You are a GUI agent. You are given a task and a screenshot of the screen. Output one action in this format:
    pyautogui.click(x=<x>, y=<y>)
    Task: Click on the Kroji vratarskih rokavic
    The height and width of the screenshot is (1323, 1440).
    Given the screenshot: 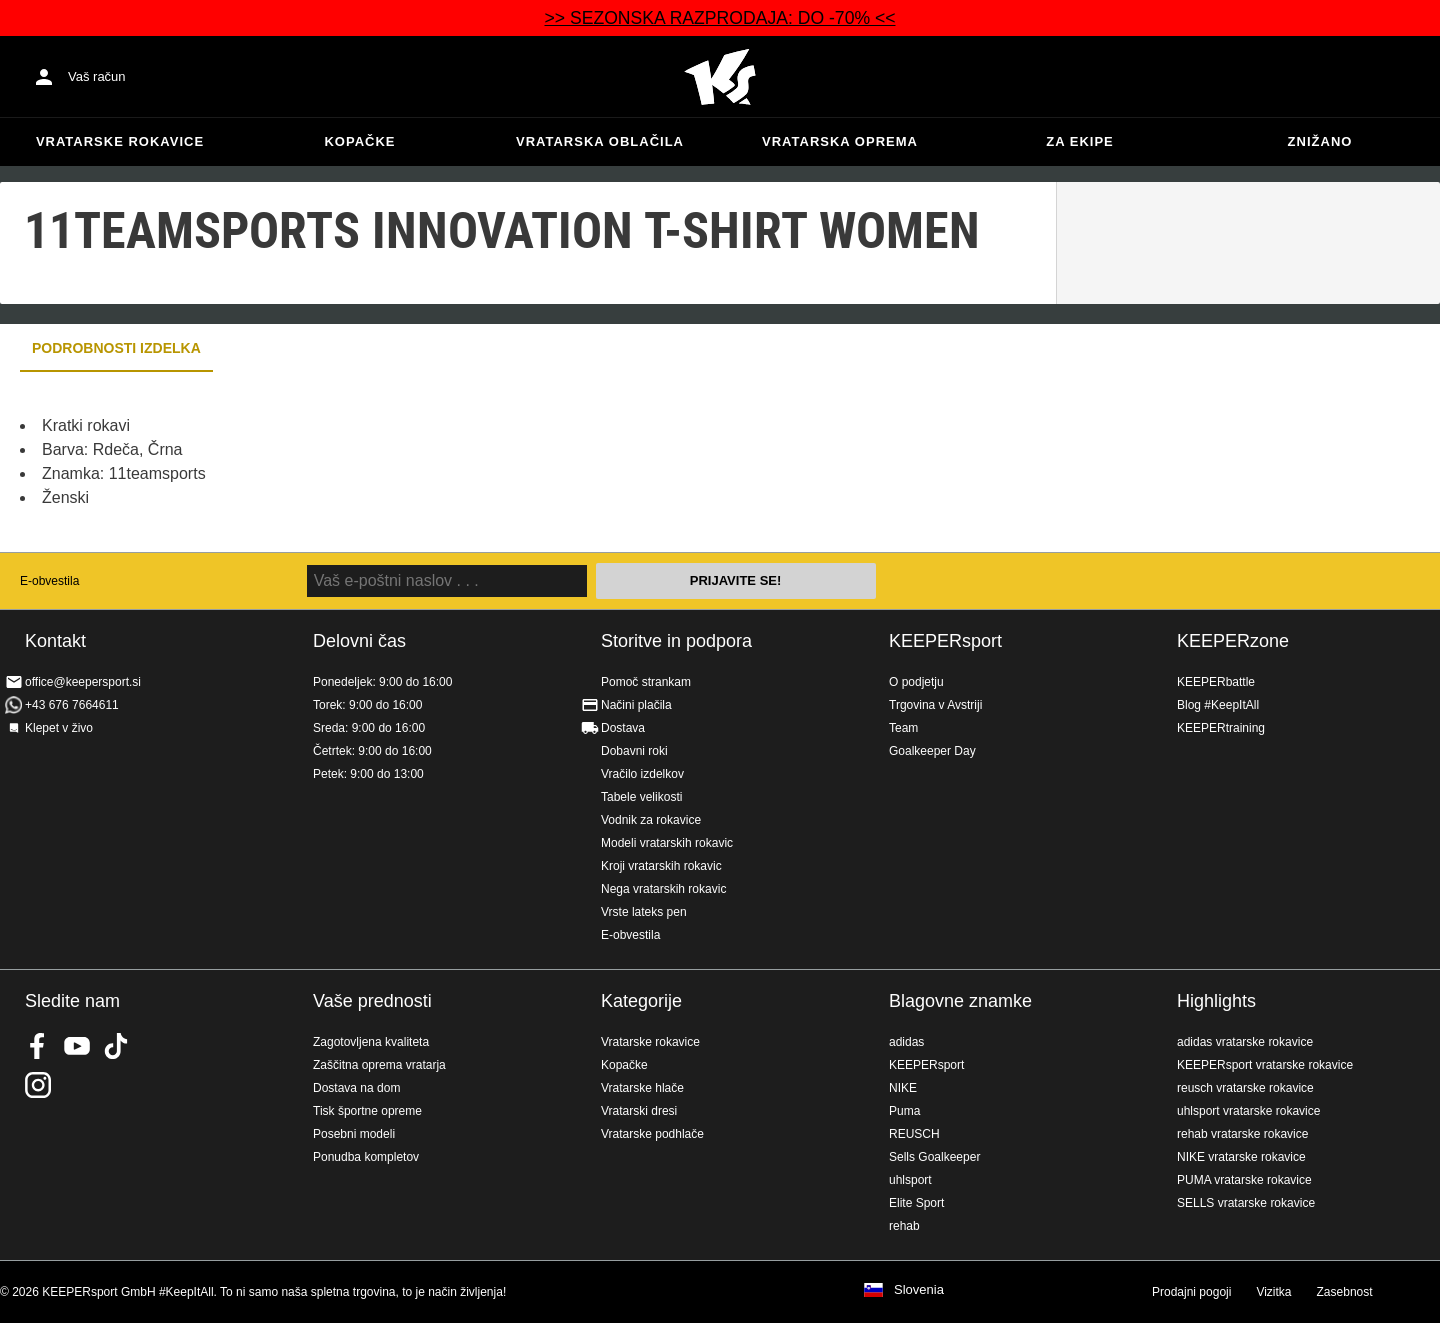 What is the action you would take?
    pyautogui.click(x=661, y=866)
    